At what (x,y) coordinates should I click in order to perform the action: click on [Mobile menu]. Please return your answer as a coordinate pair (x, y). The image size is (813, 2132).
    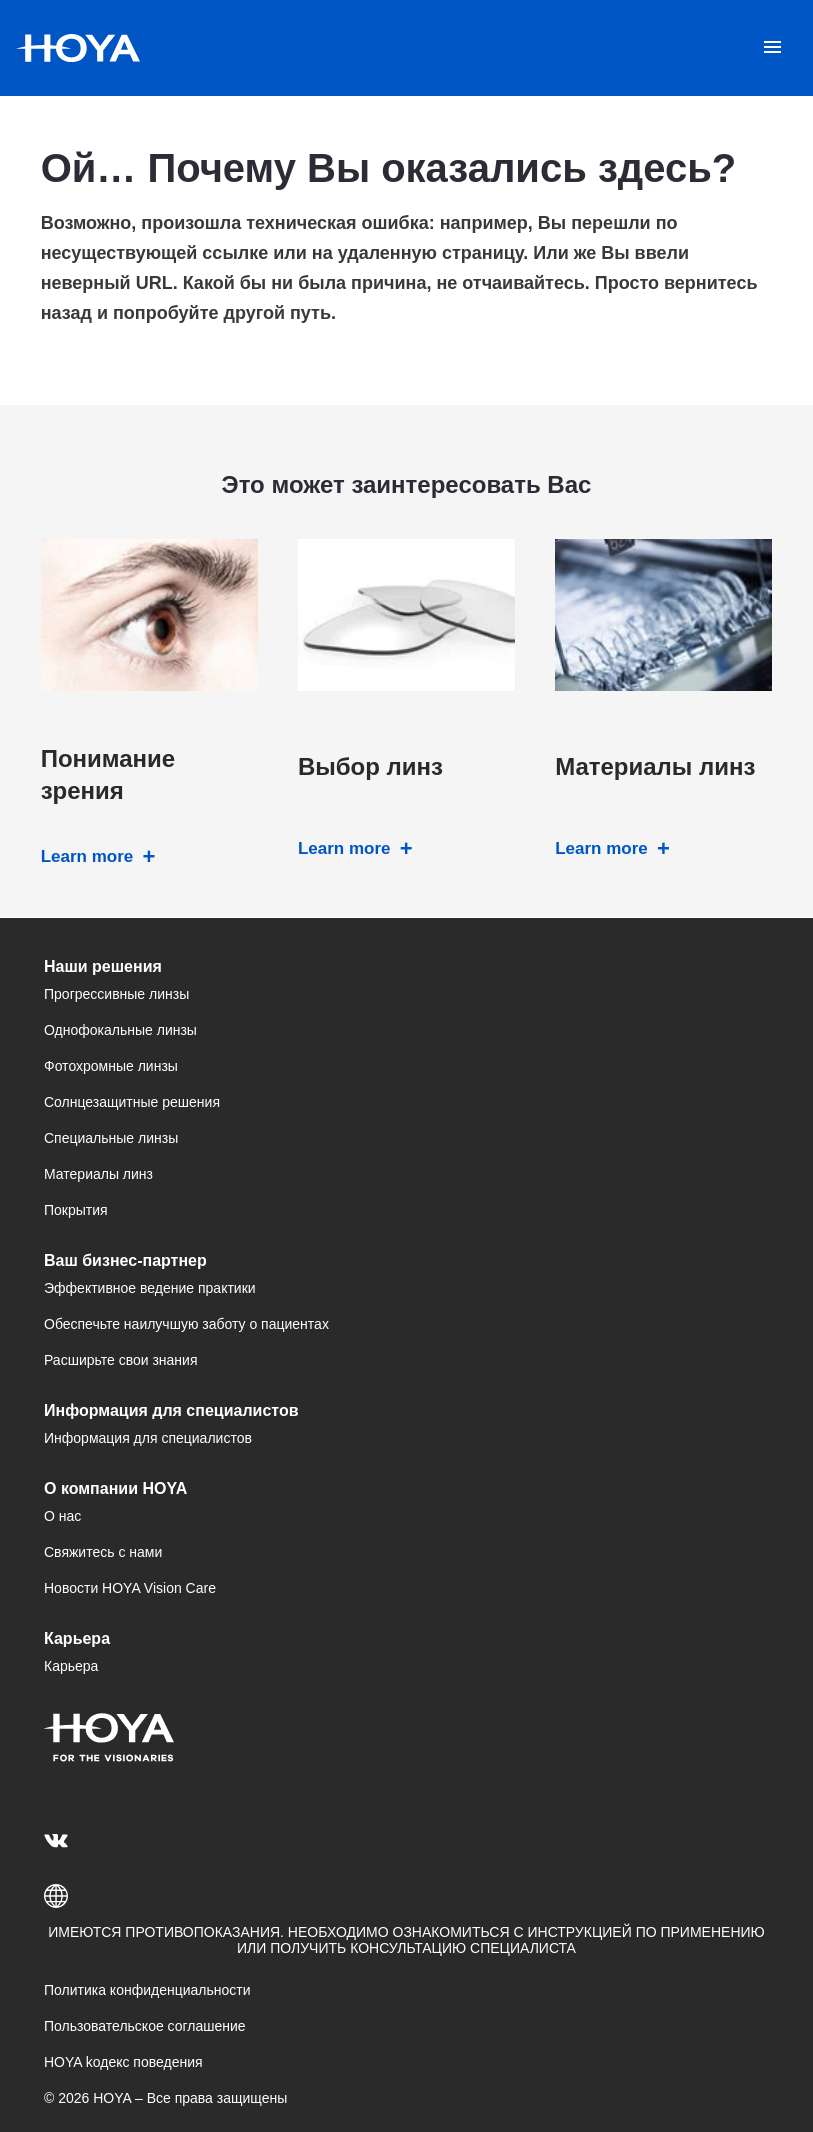
    Looking at the image, I should click on (772, 48).